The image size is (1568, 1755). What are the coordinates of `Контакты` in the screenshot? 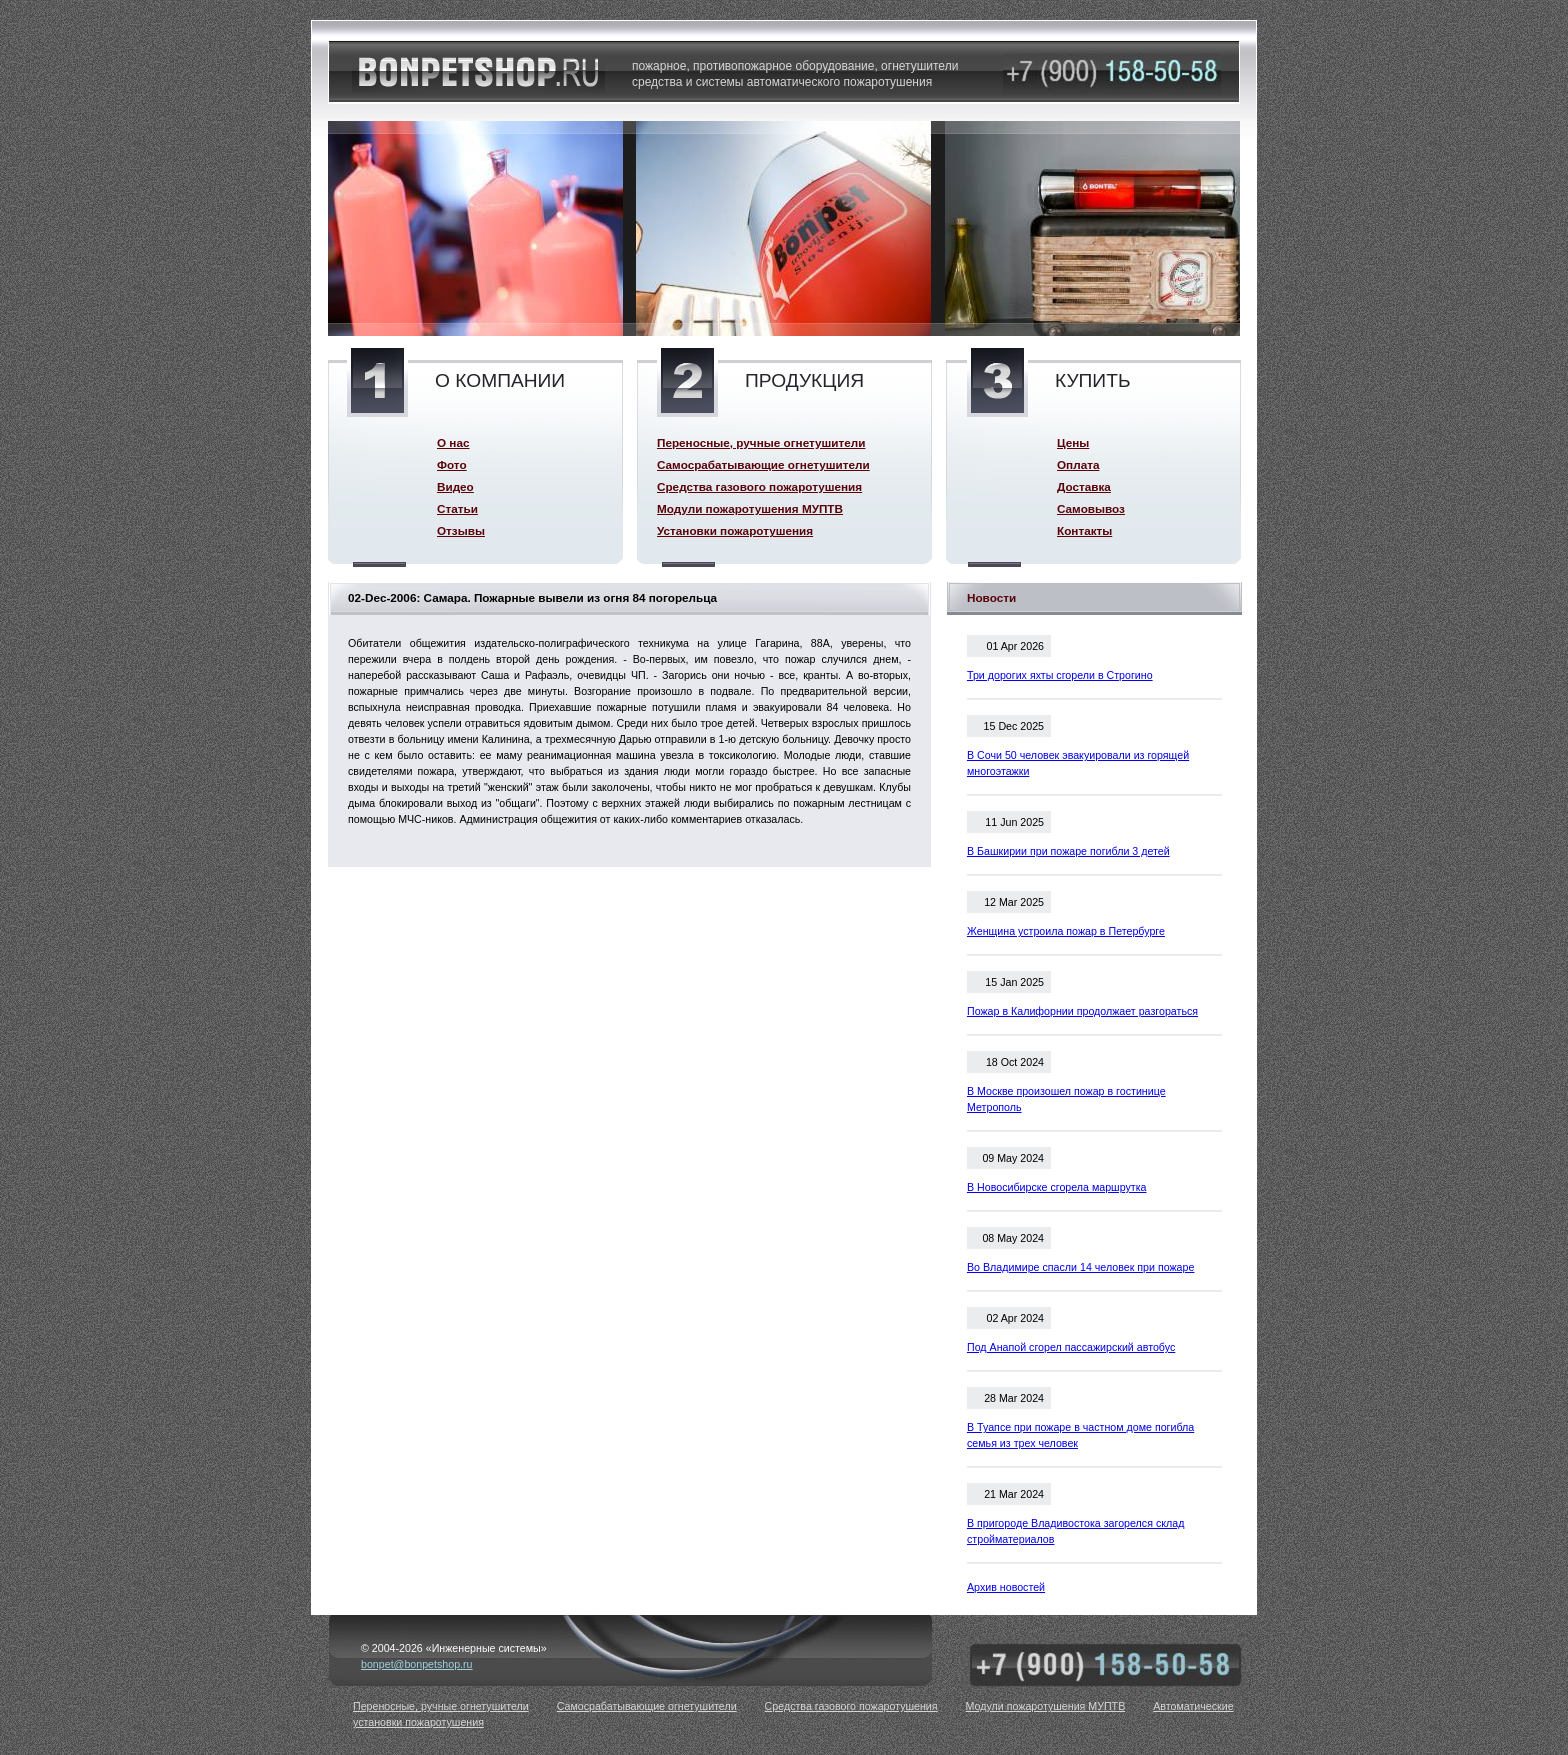 It's located at (1084, 530).